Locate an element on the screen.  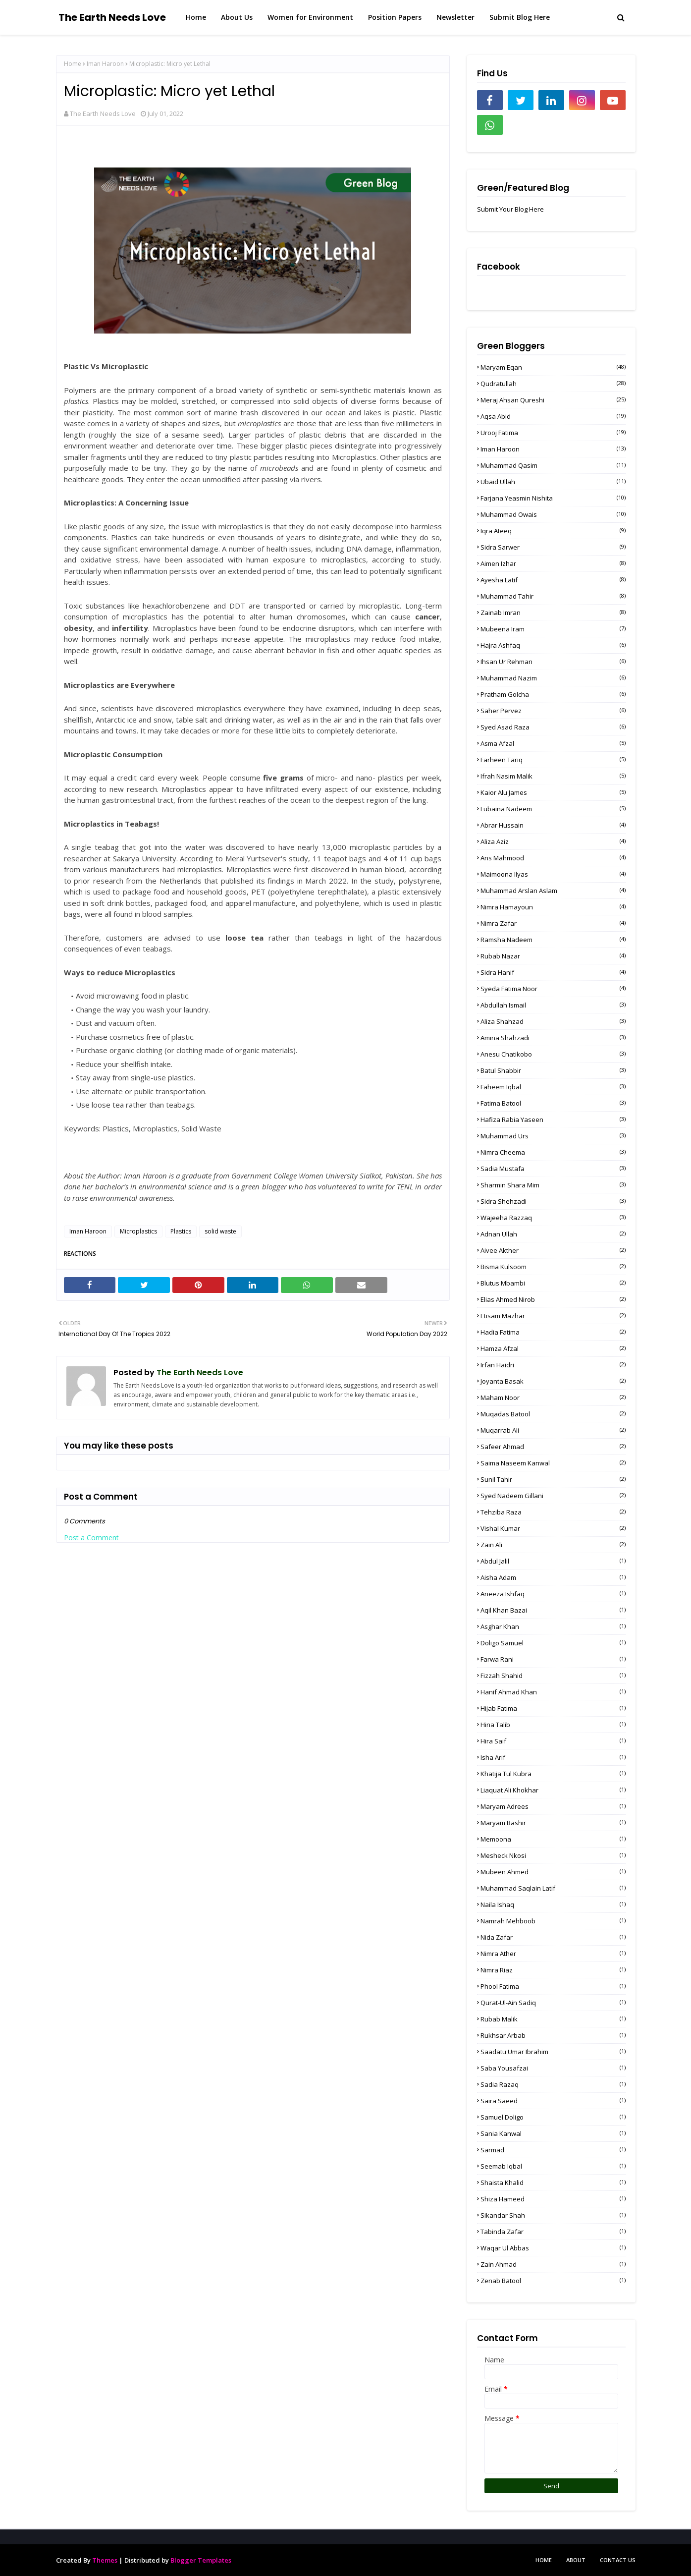
Hafiza Rabia Yaseen is located at coordinates (553, 1119).